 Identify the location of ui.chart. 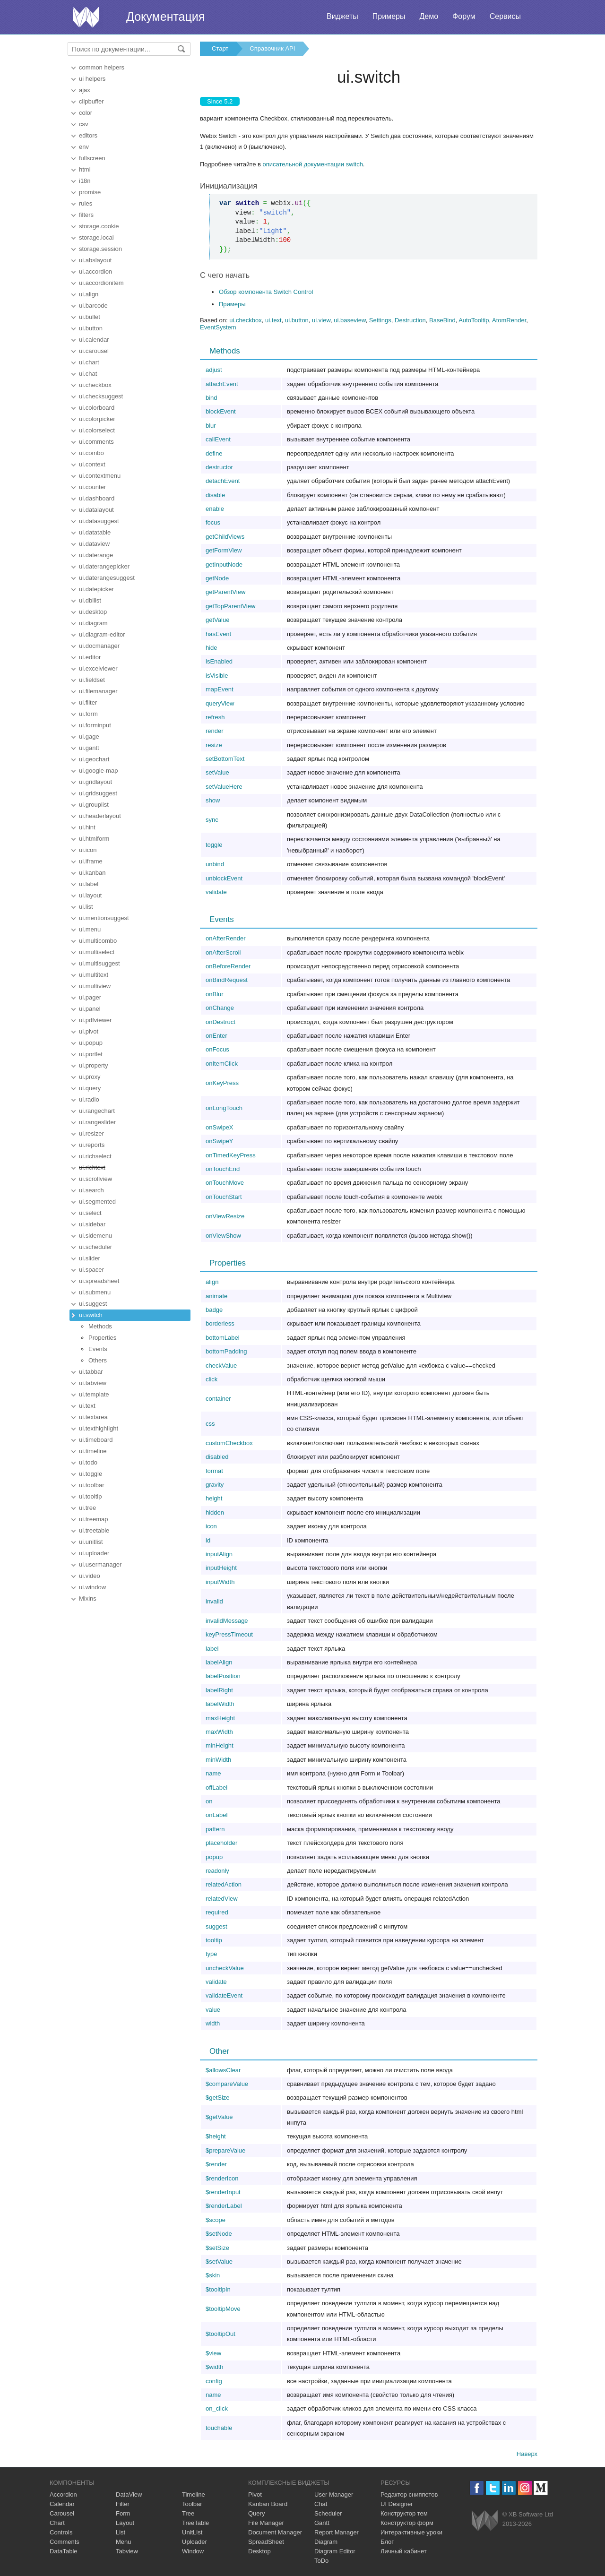
(89, 362).